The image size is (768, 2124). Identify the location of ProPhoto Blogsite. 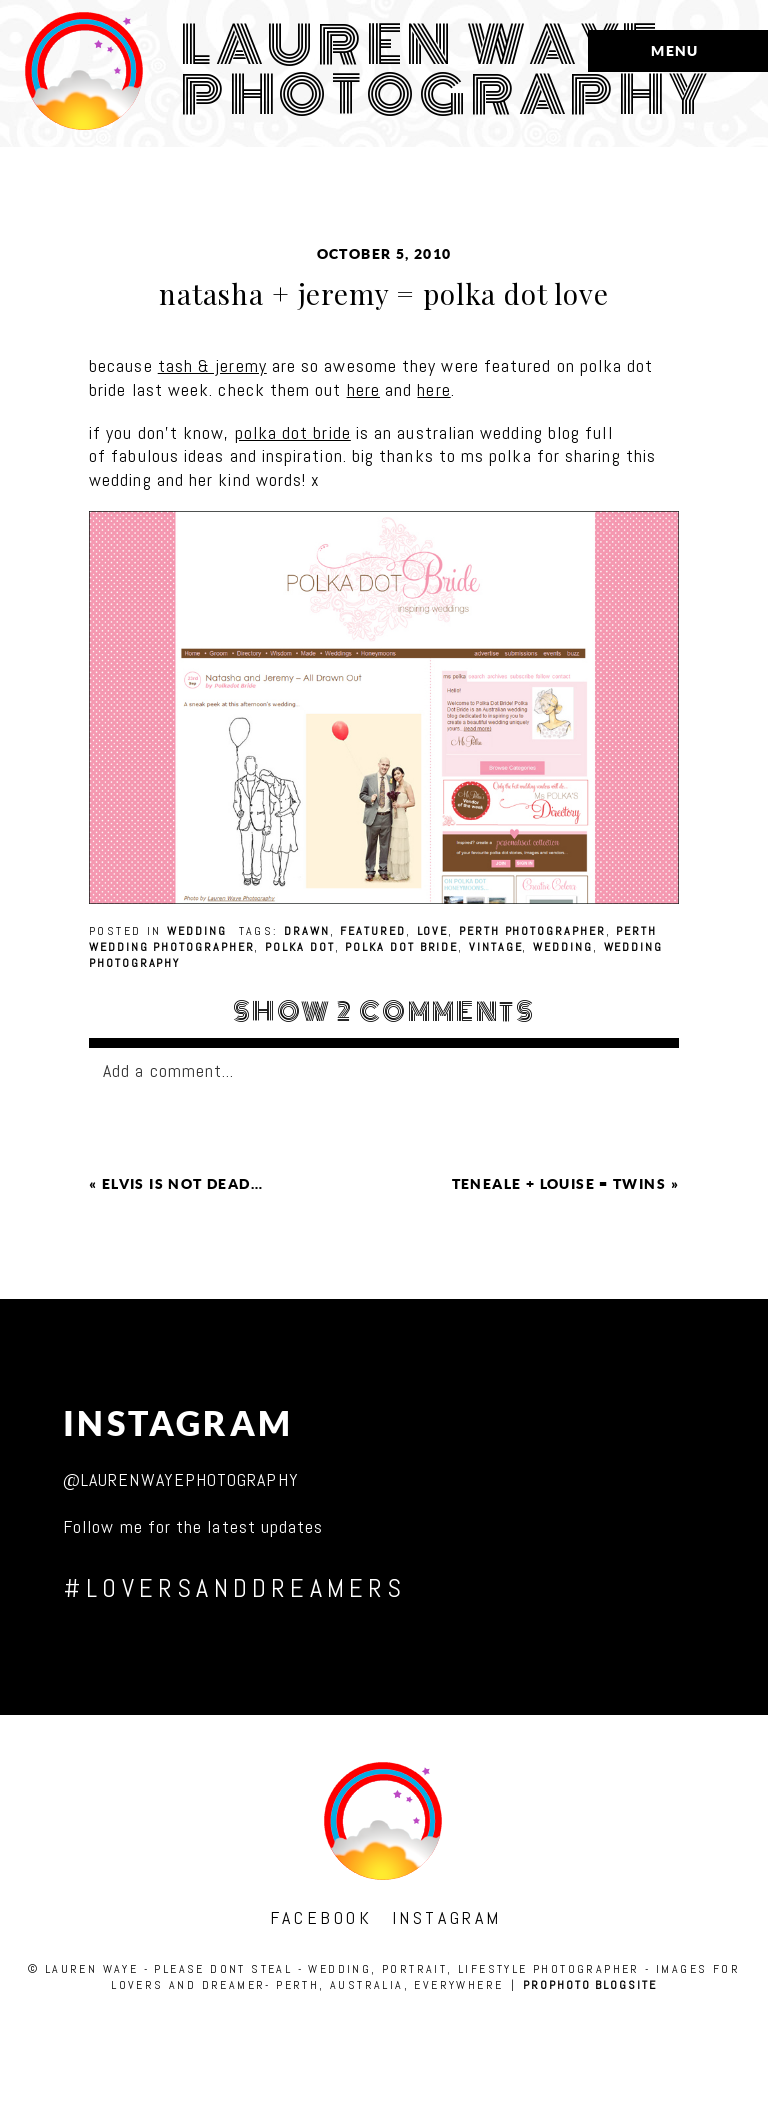
(590, 1985).